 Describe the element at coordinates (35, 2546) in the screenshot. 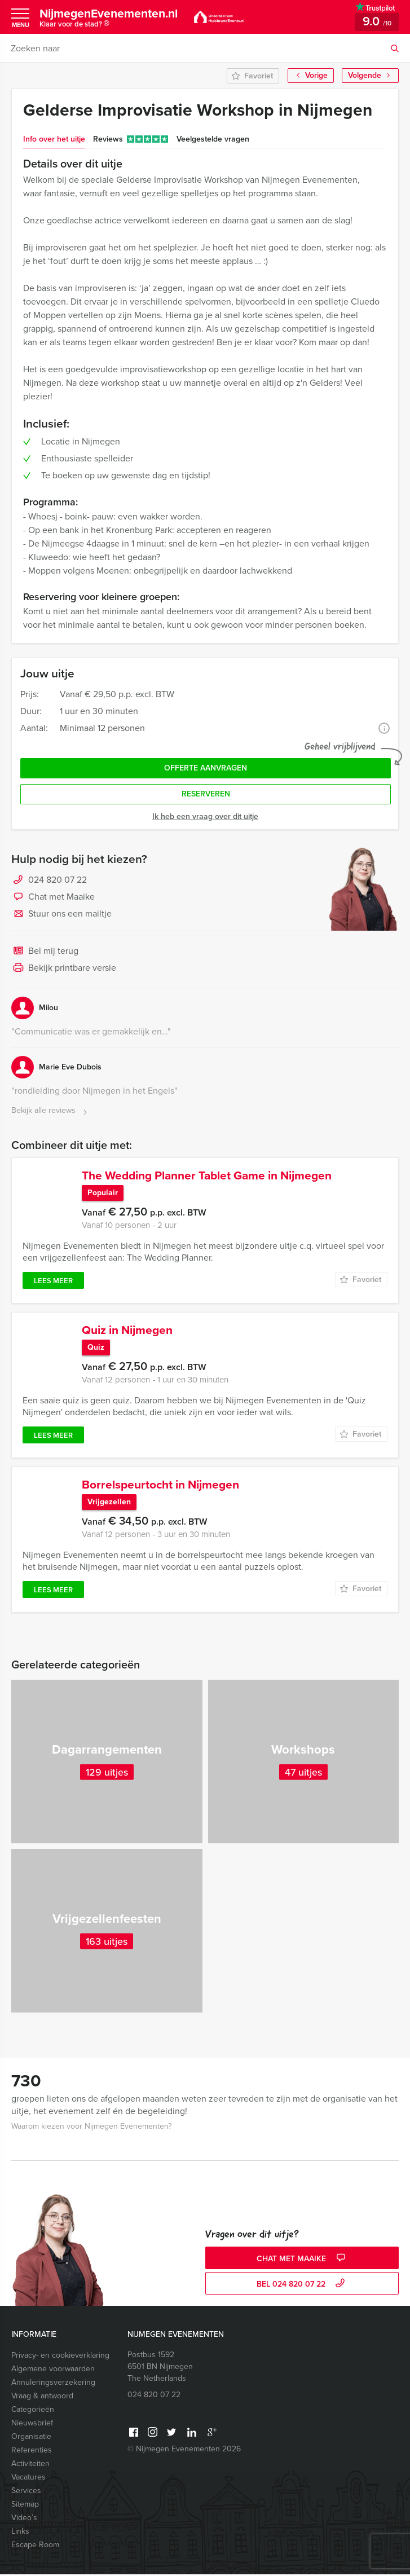

I see `Escape Room` at that location.